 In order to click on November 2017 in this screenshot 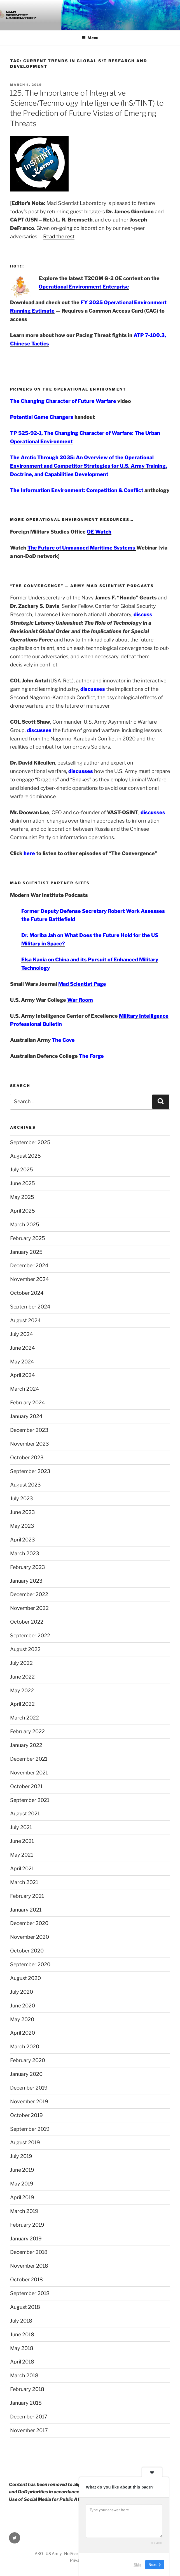, I will do `click(29, 2430)`.